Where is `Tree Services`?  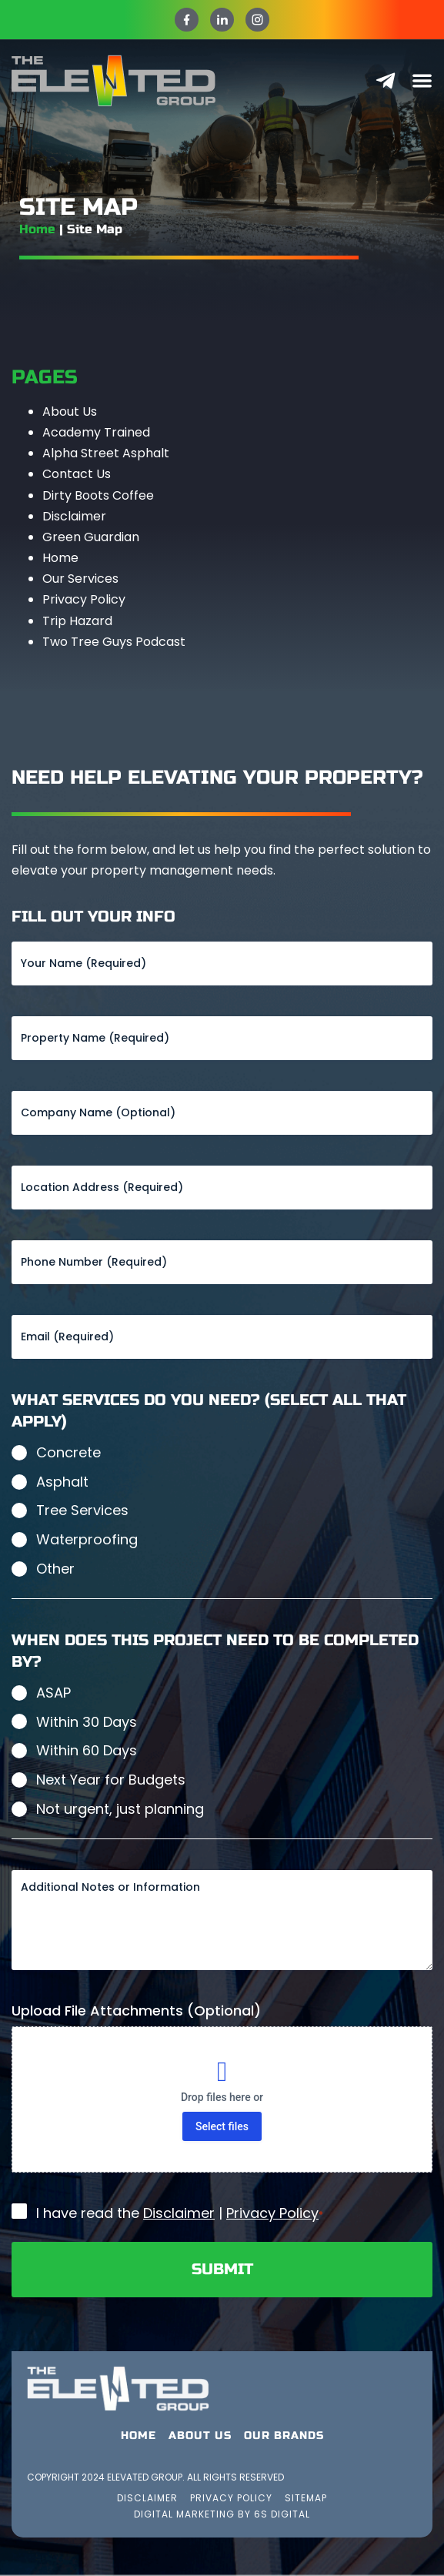 Tree Services is located at coordinates (82, 1510).